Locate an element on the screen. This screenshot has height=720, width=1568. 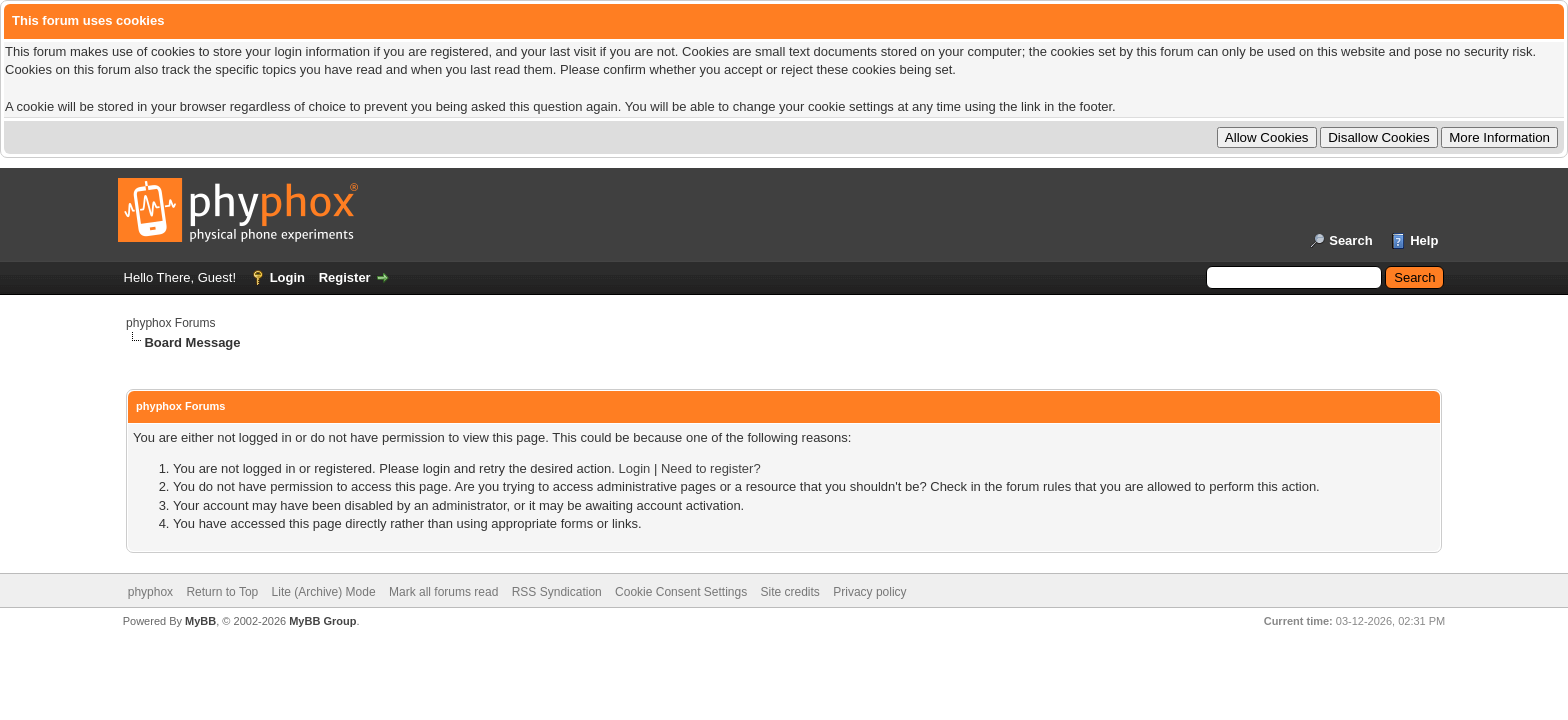
RSS Syndication is located at coordinates (557, 592).